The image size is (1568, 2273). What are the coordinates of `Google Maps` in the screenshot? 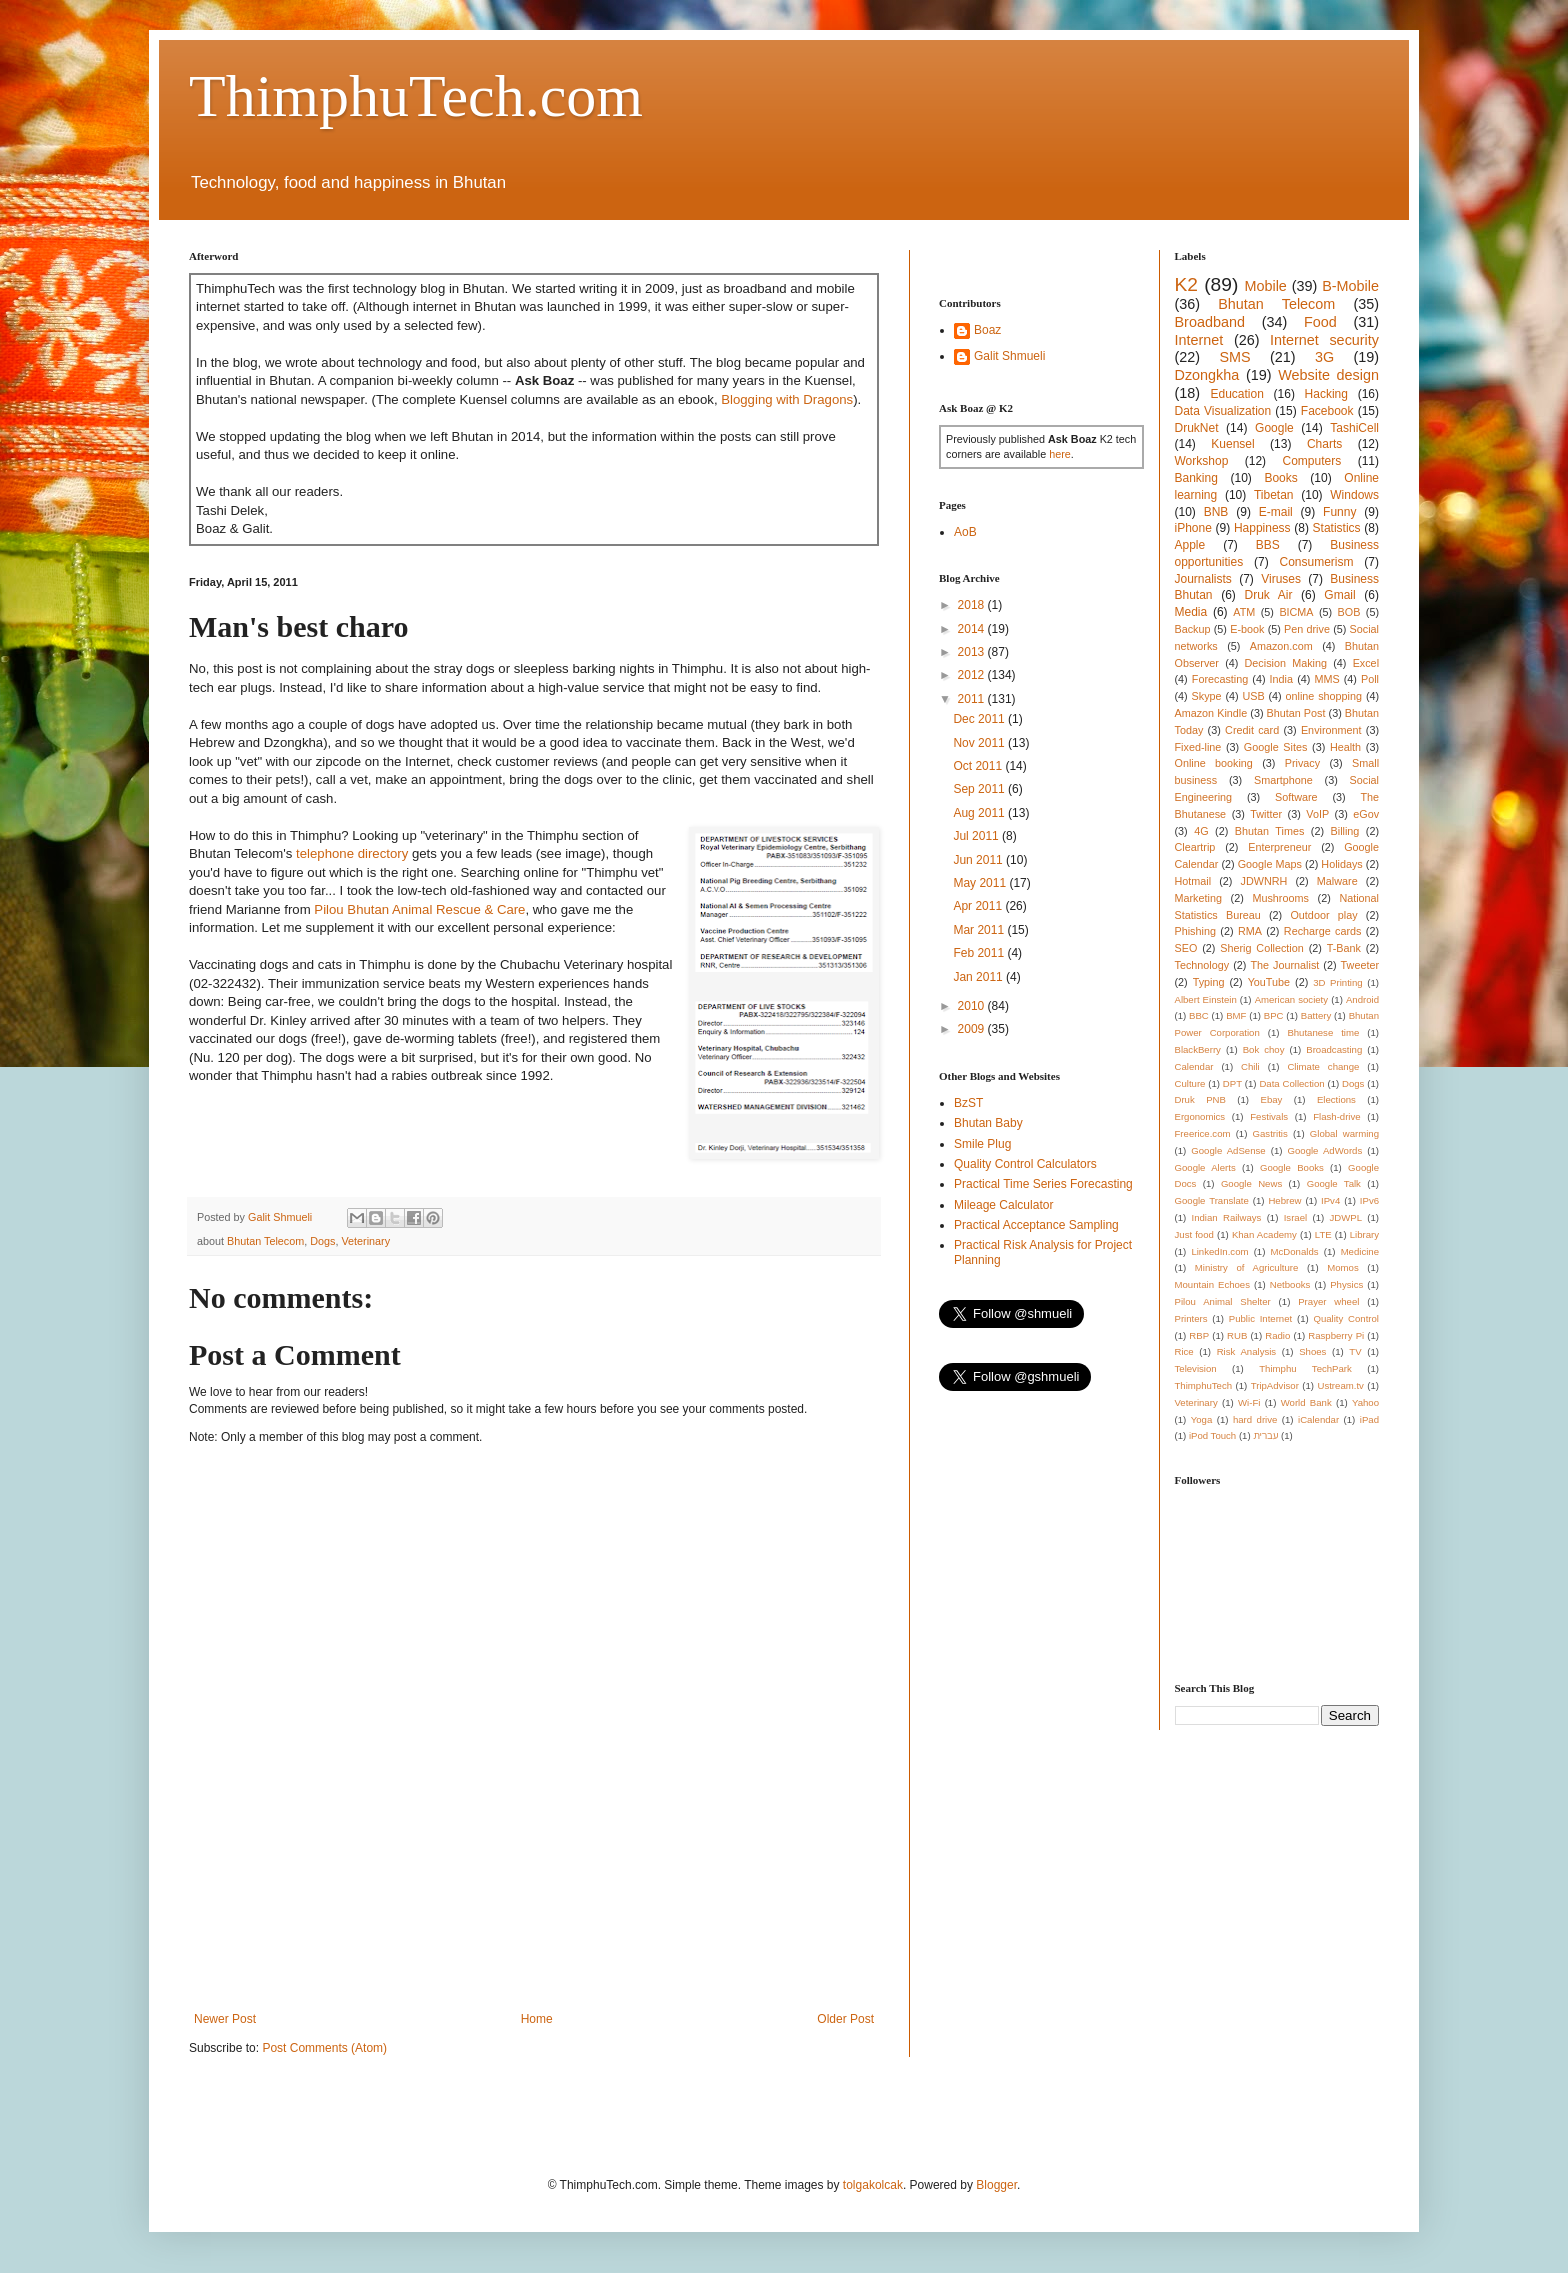 It's located at (1270, 864).